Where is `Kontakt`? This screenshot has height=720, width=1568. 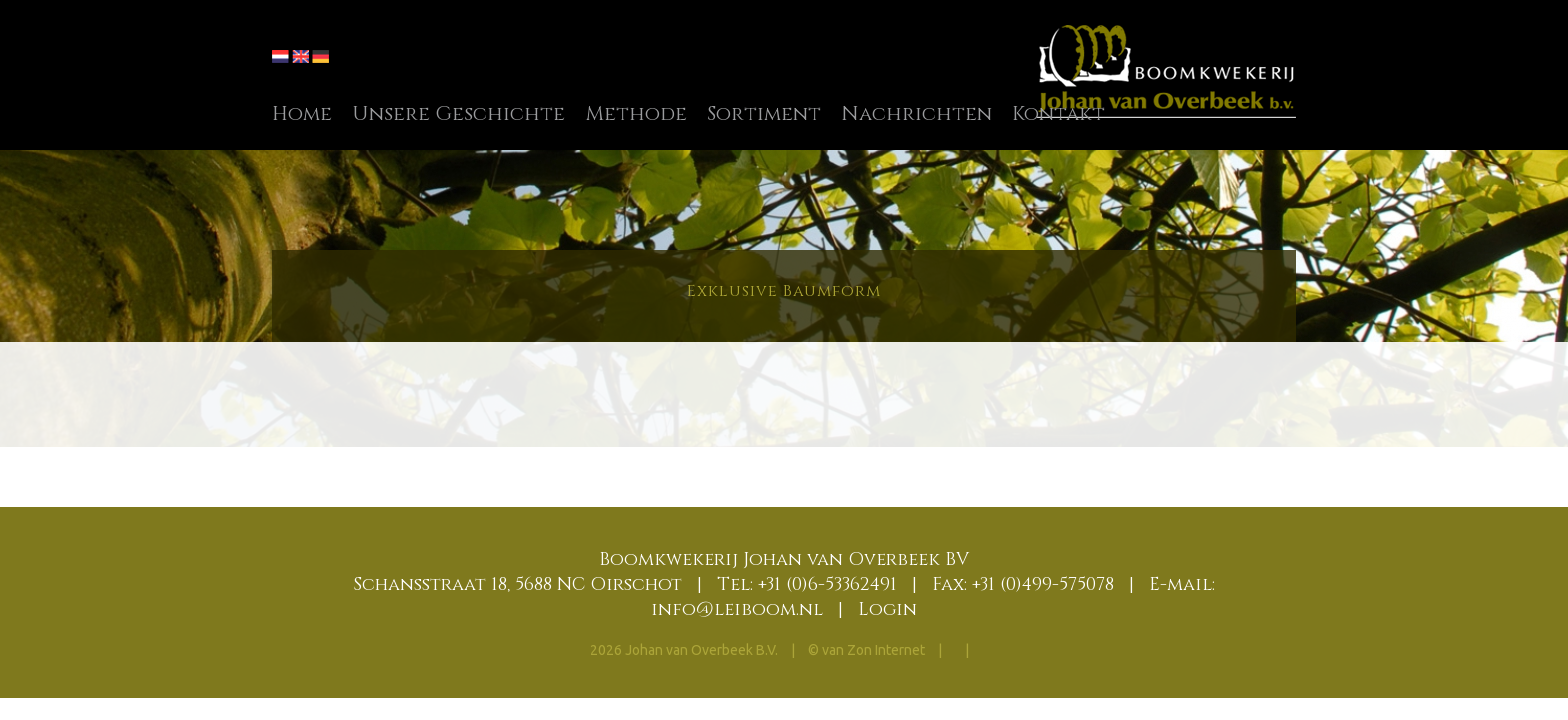
Kontakt is located at coordinates (1058, 113).